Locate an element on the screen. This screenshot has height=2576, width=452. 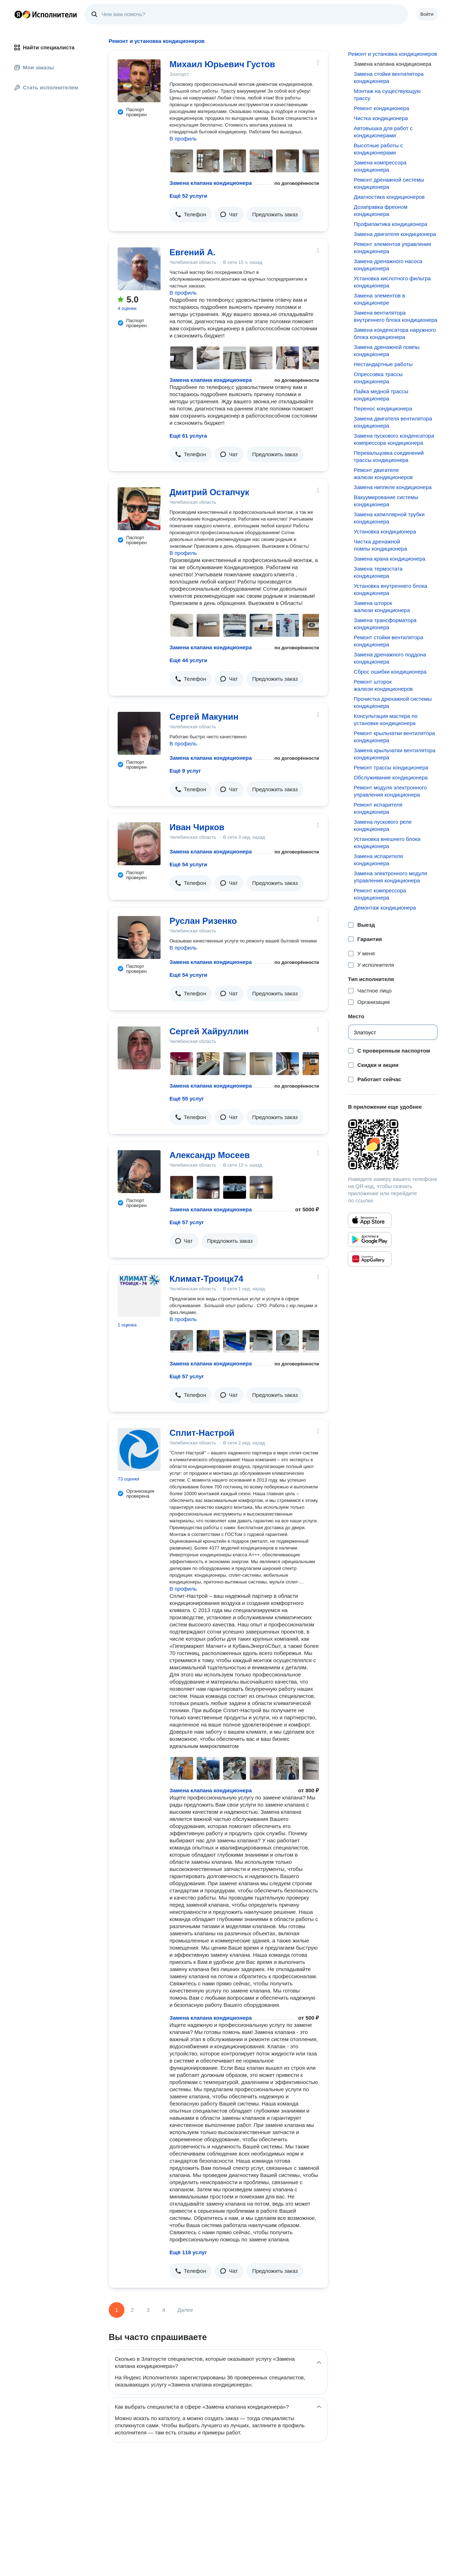
[Загрузить приложение Яндекс Исполнители] is located at coordinates (393, 1144).